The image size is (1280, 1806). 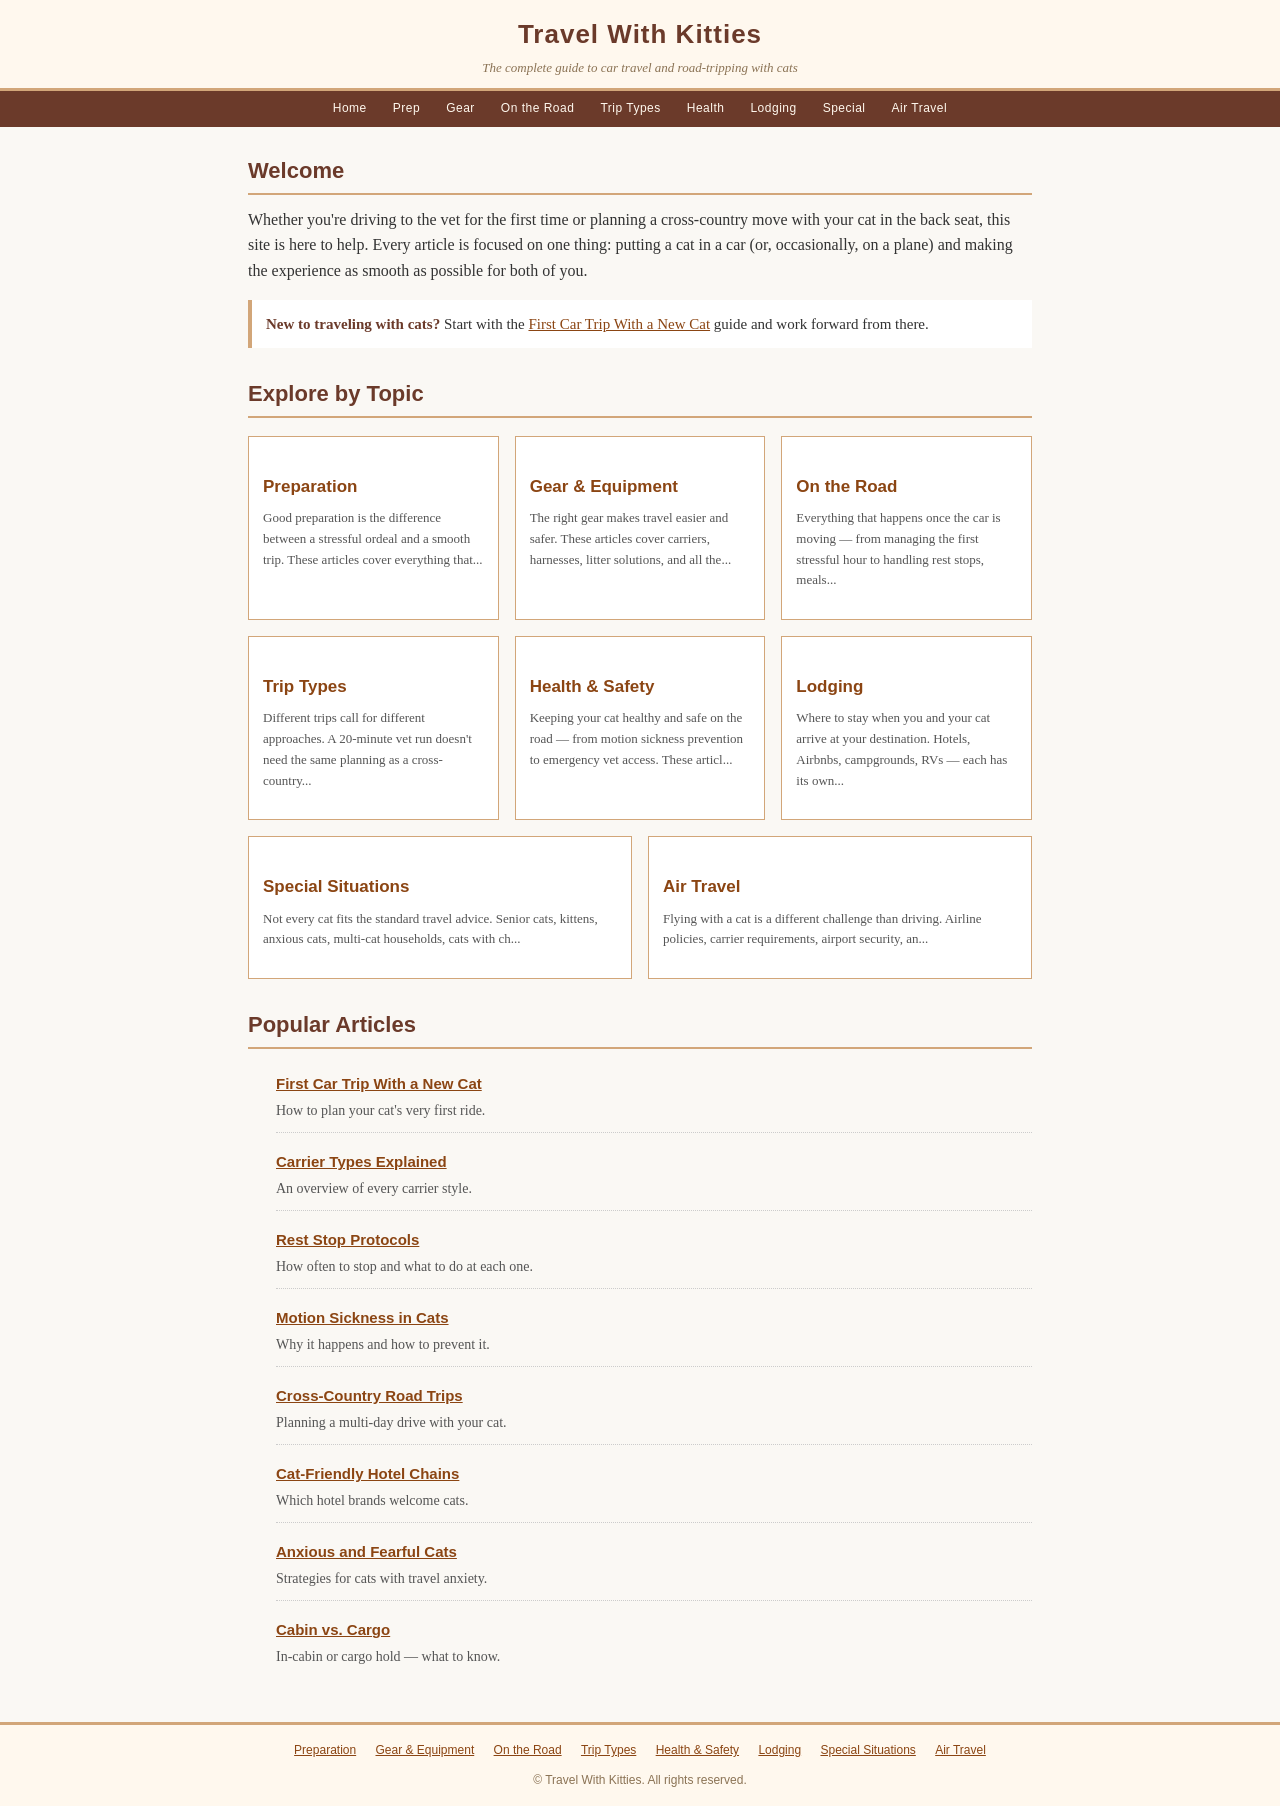 I want to click on Carrier Types Explained, so click(x=361, y=1161).